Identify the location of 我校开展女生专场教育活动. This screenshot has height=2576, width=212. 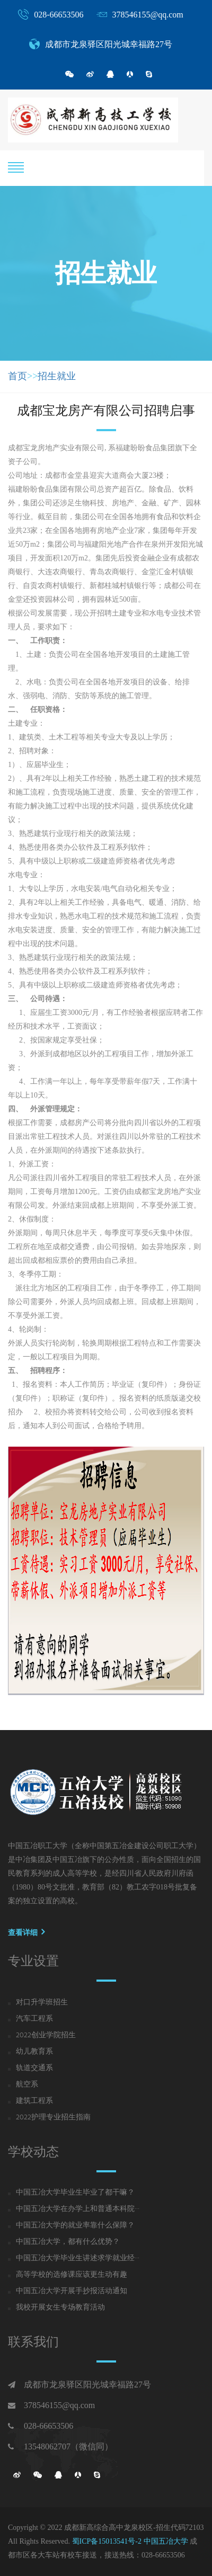
(60, 2308).